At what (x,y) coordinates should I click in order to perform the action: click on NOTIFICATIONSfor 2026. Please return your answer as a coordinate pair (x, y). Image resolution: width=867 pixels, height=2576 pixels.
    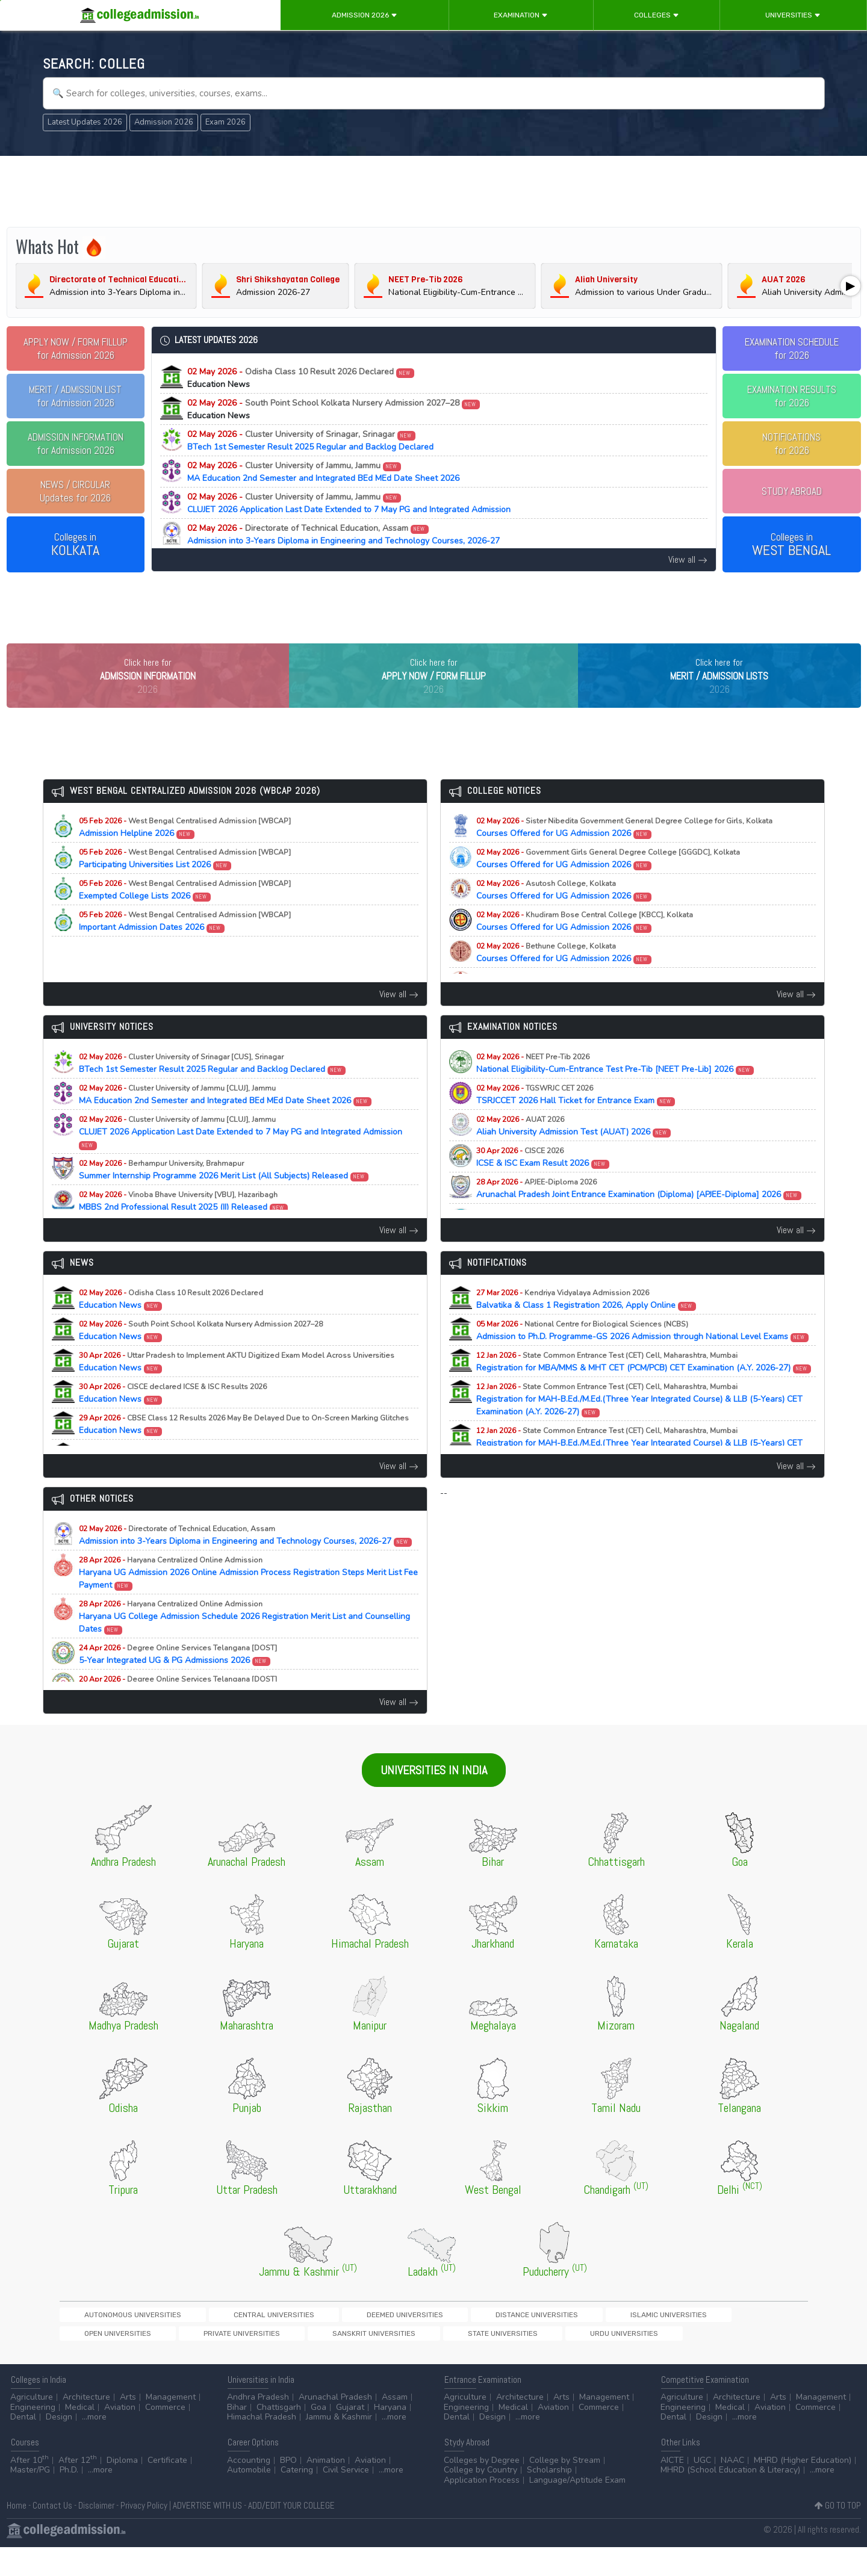
    Looking at the image, I should click on (791, 443).